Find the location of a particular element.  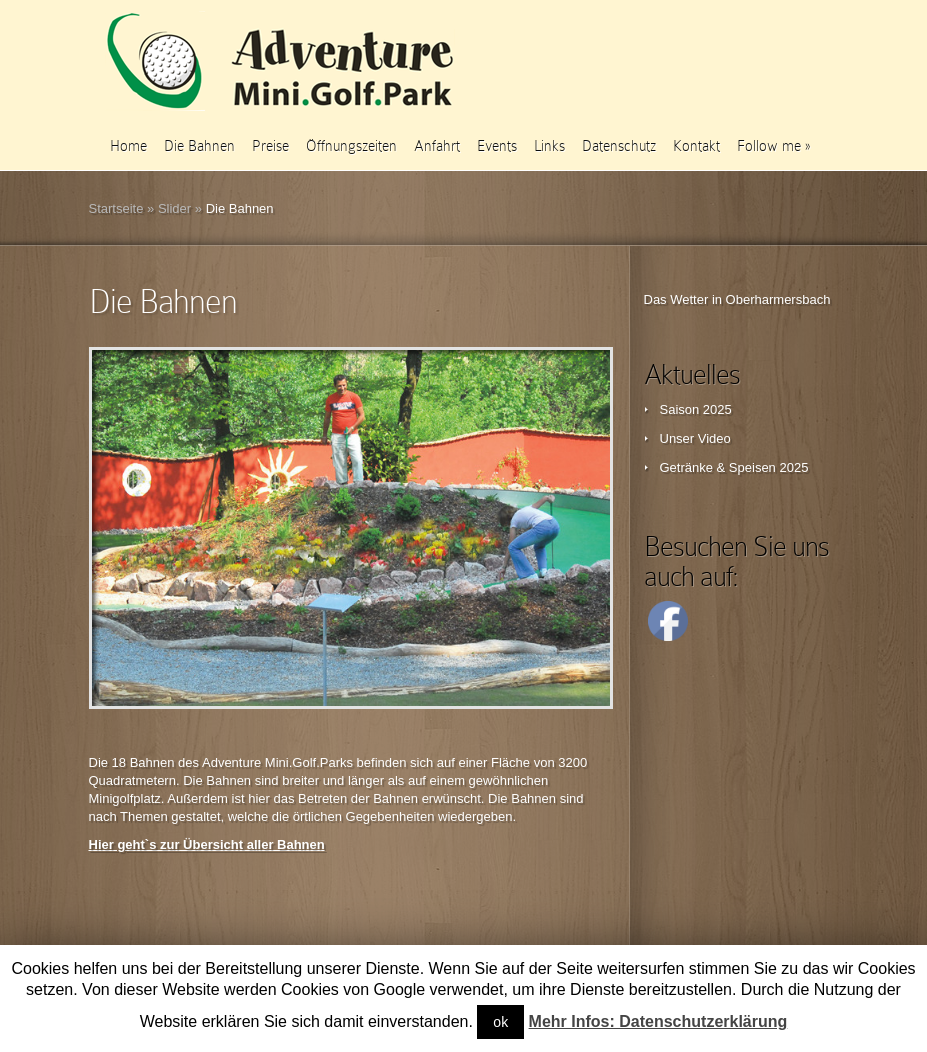

ok is located at coordinates (500, 1022).